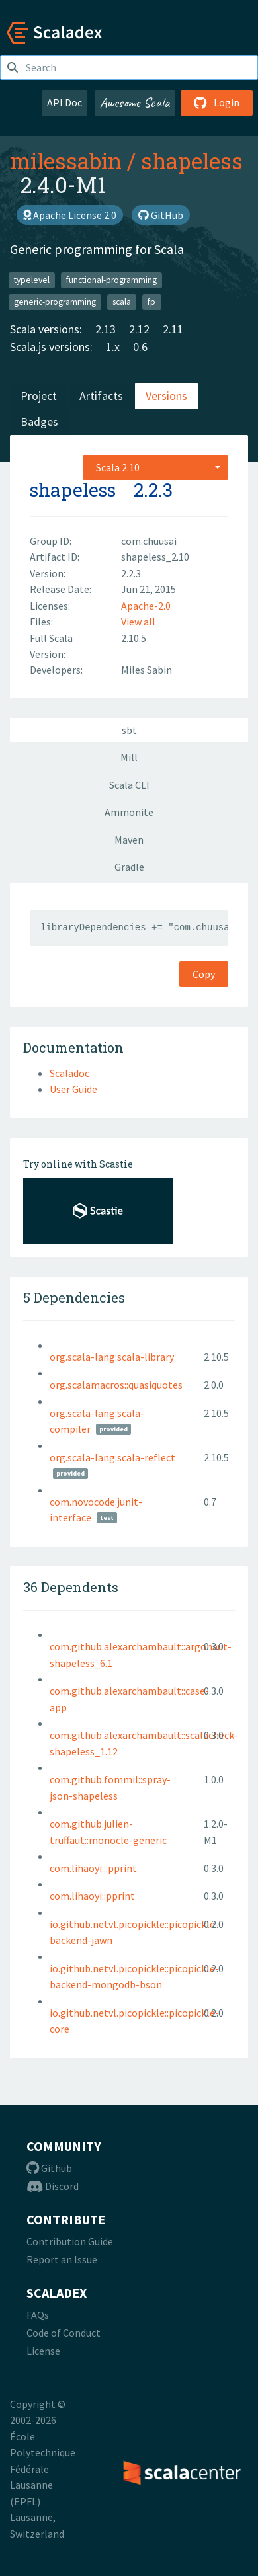 Image resolution: width=258 pixels, height=2576 pixels. What do you see at coordinates (49, 2168) in the screenshot?
I see `Github` at bounding box center [49, 2168].